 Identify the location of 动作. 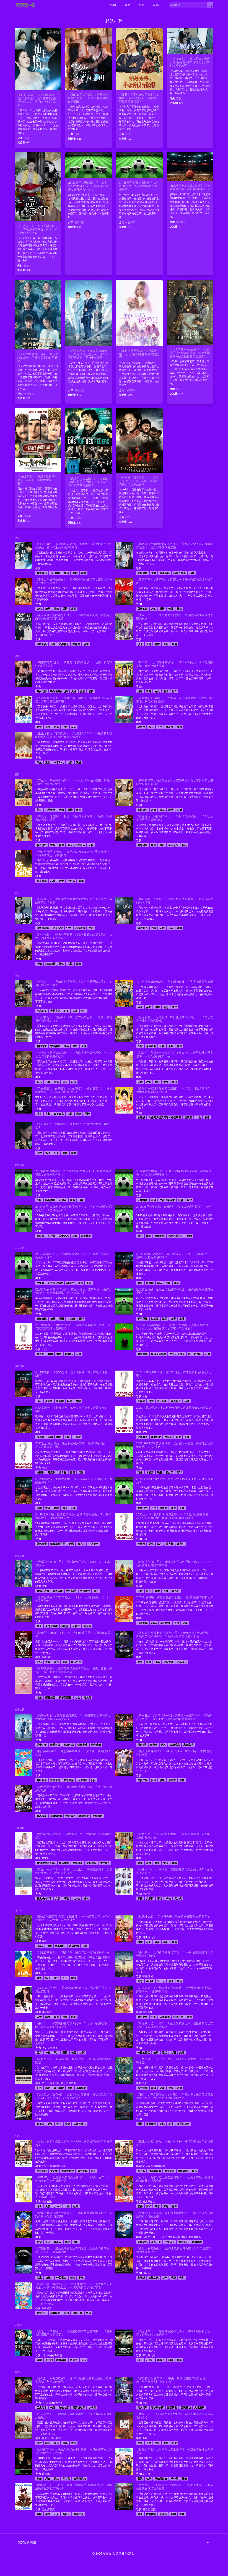
(164, 2277).